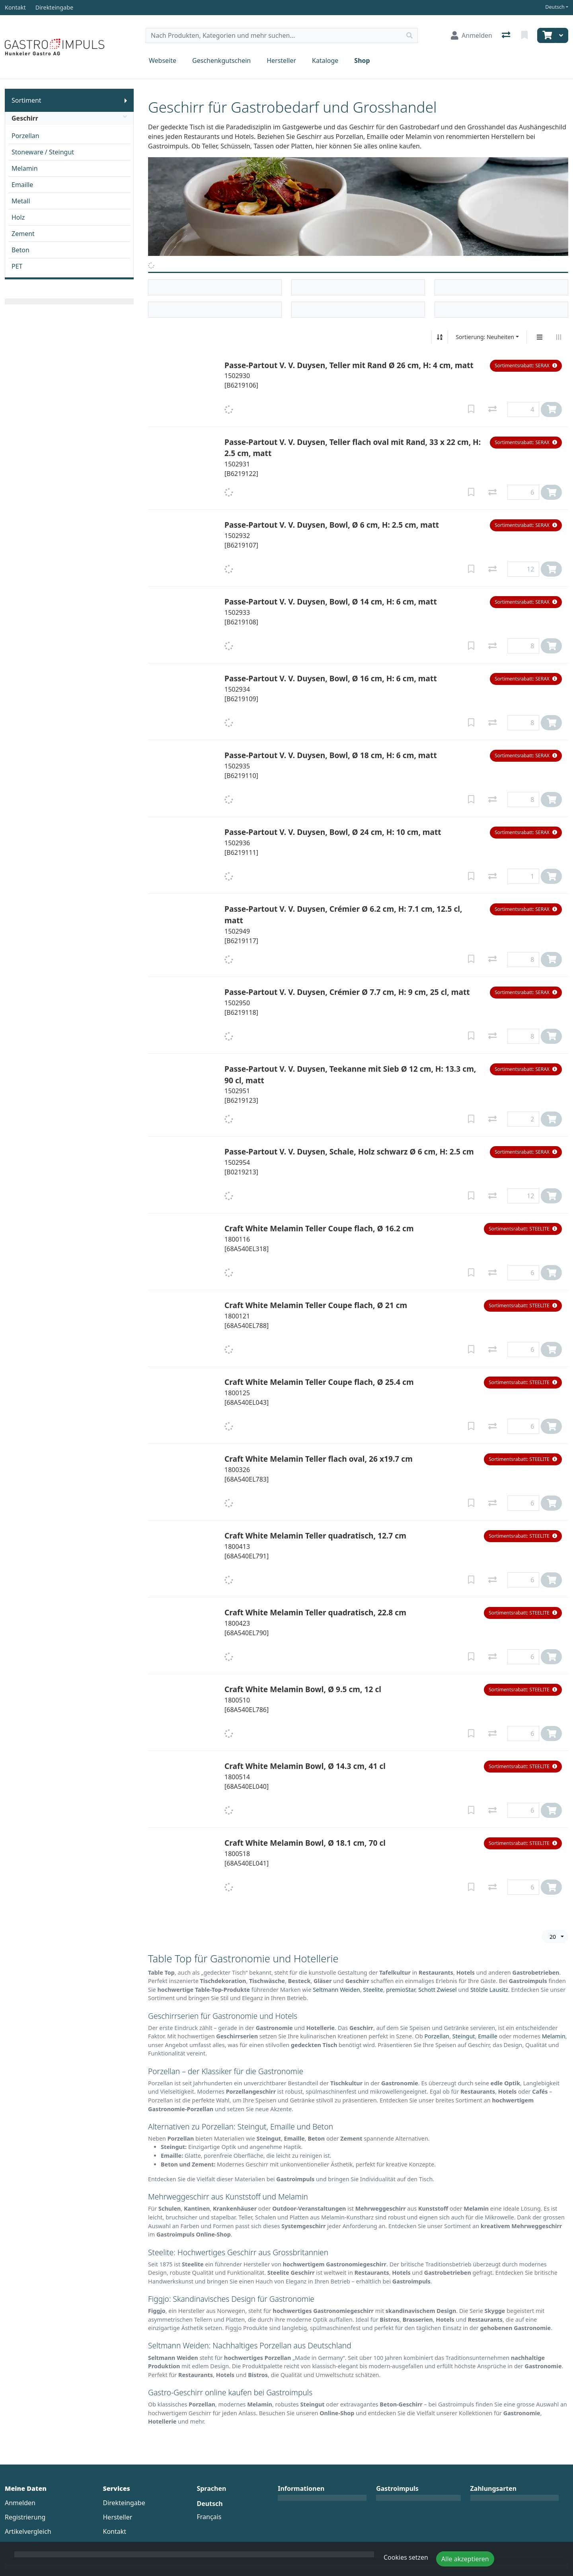 The image size is (573, 2576). What do you see at coordinates (115, 2531) in the screenshot?
I see `Kontakt` at bounding box center [115, 2531].